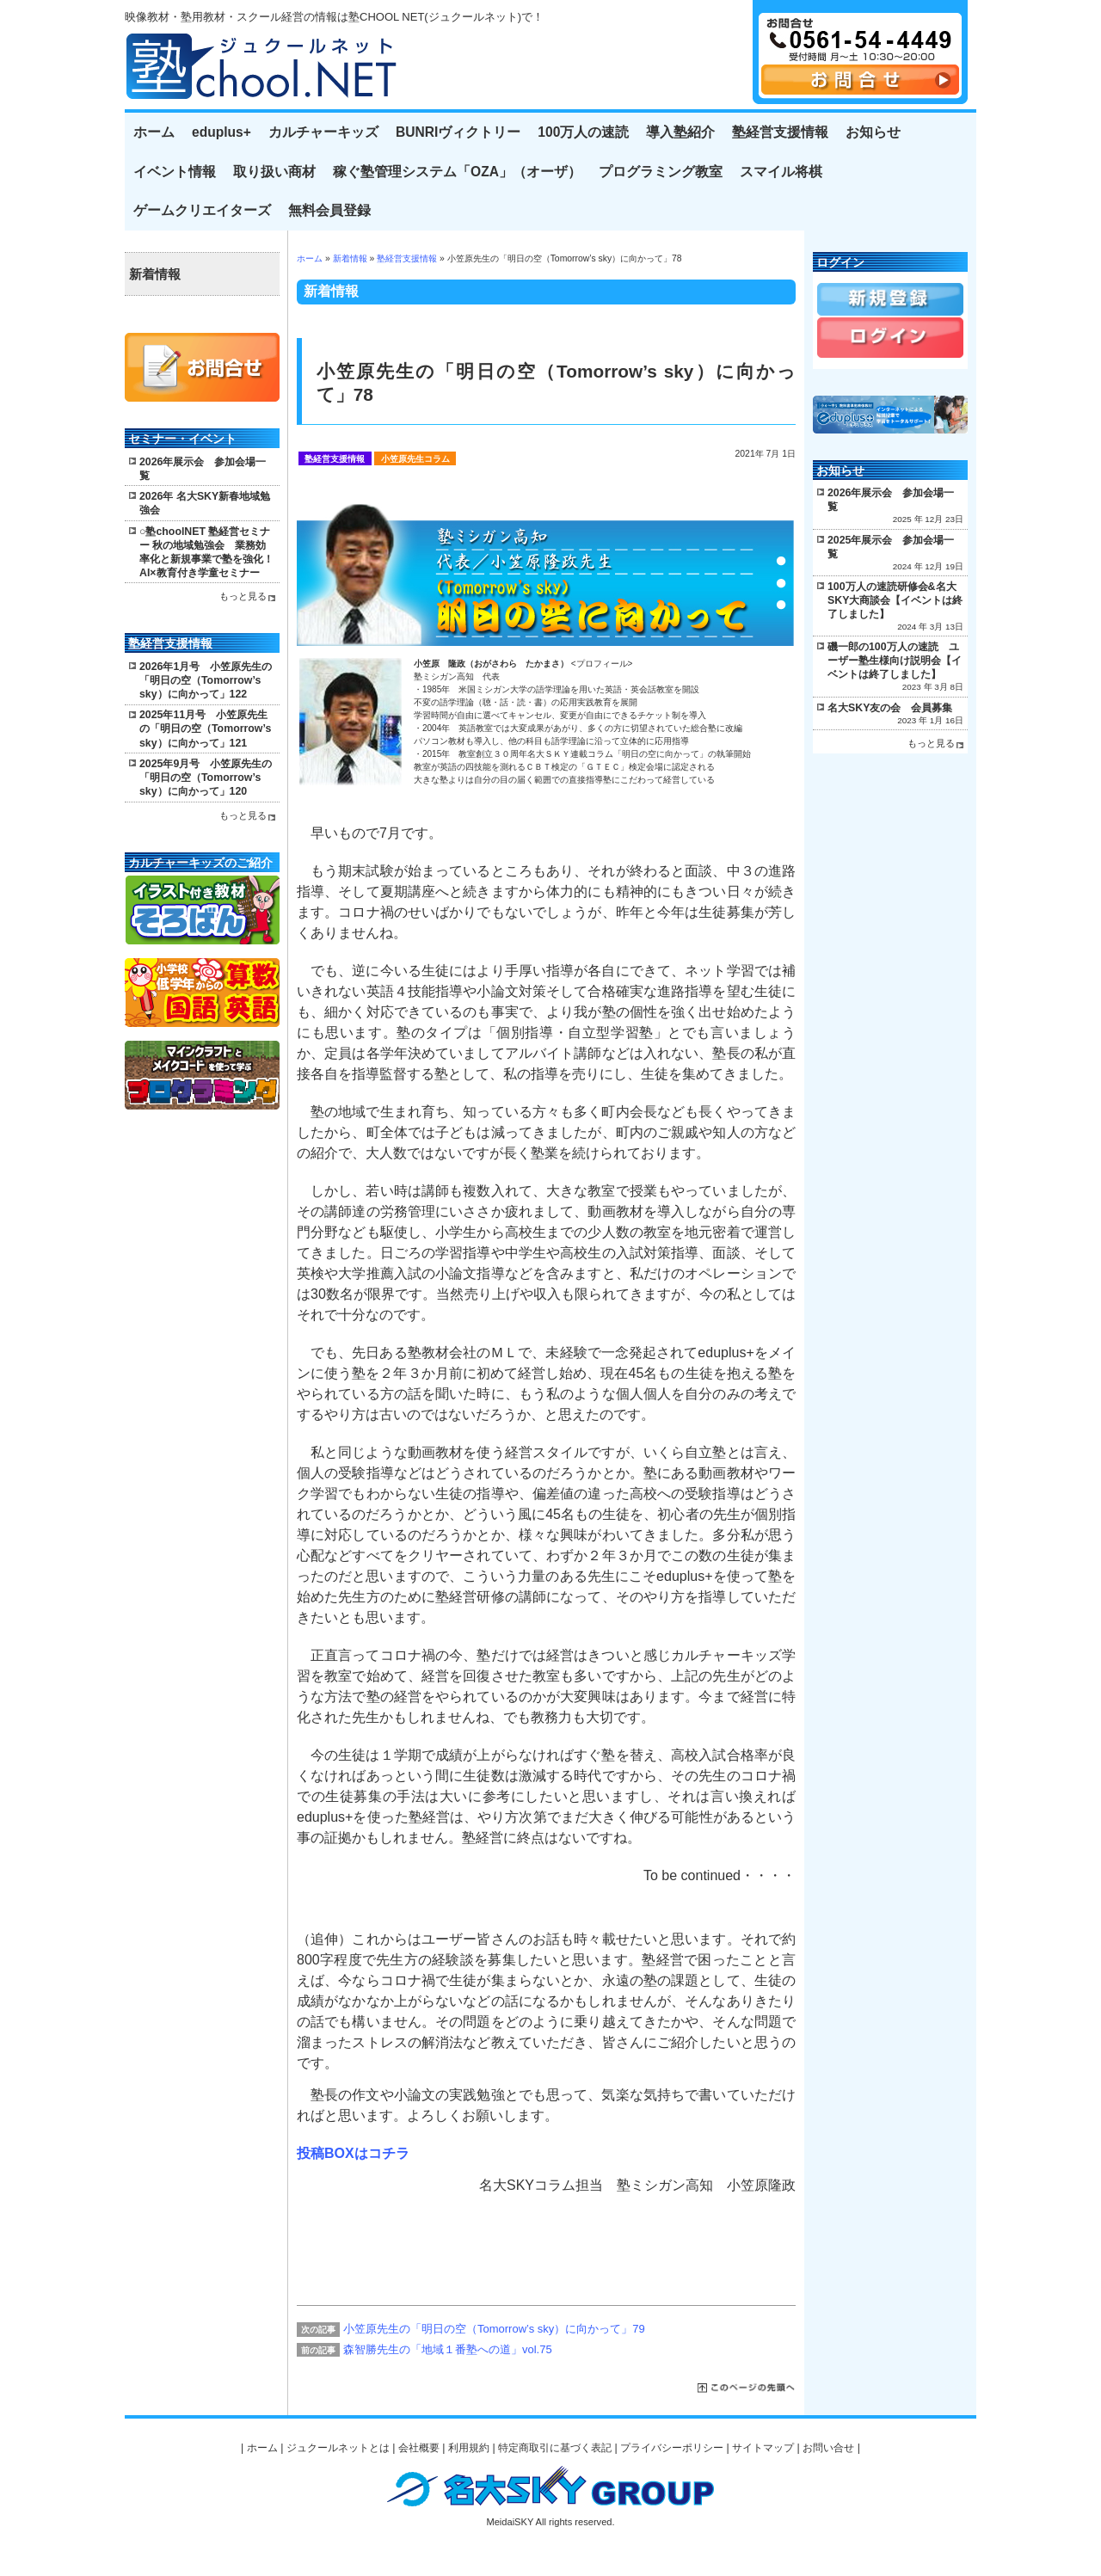 The width and height of the screenshot is (1101, 2576). Describe the element at coordinates (468, 2448) in the screenshot. I see `利用規約` at that location.